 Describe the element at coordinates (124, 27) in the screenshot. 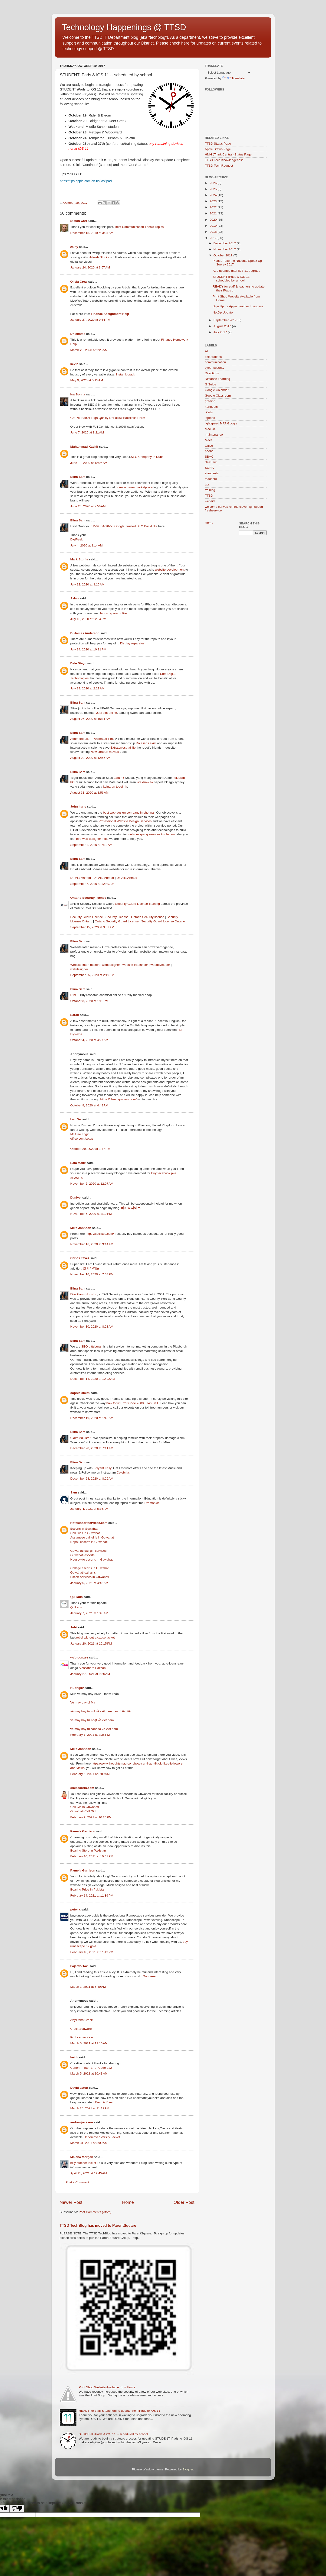

I see `Technology Happenings @ TTSD` at that location.